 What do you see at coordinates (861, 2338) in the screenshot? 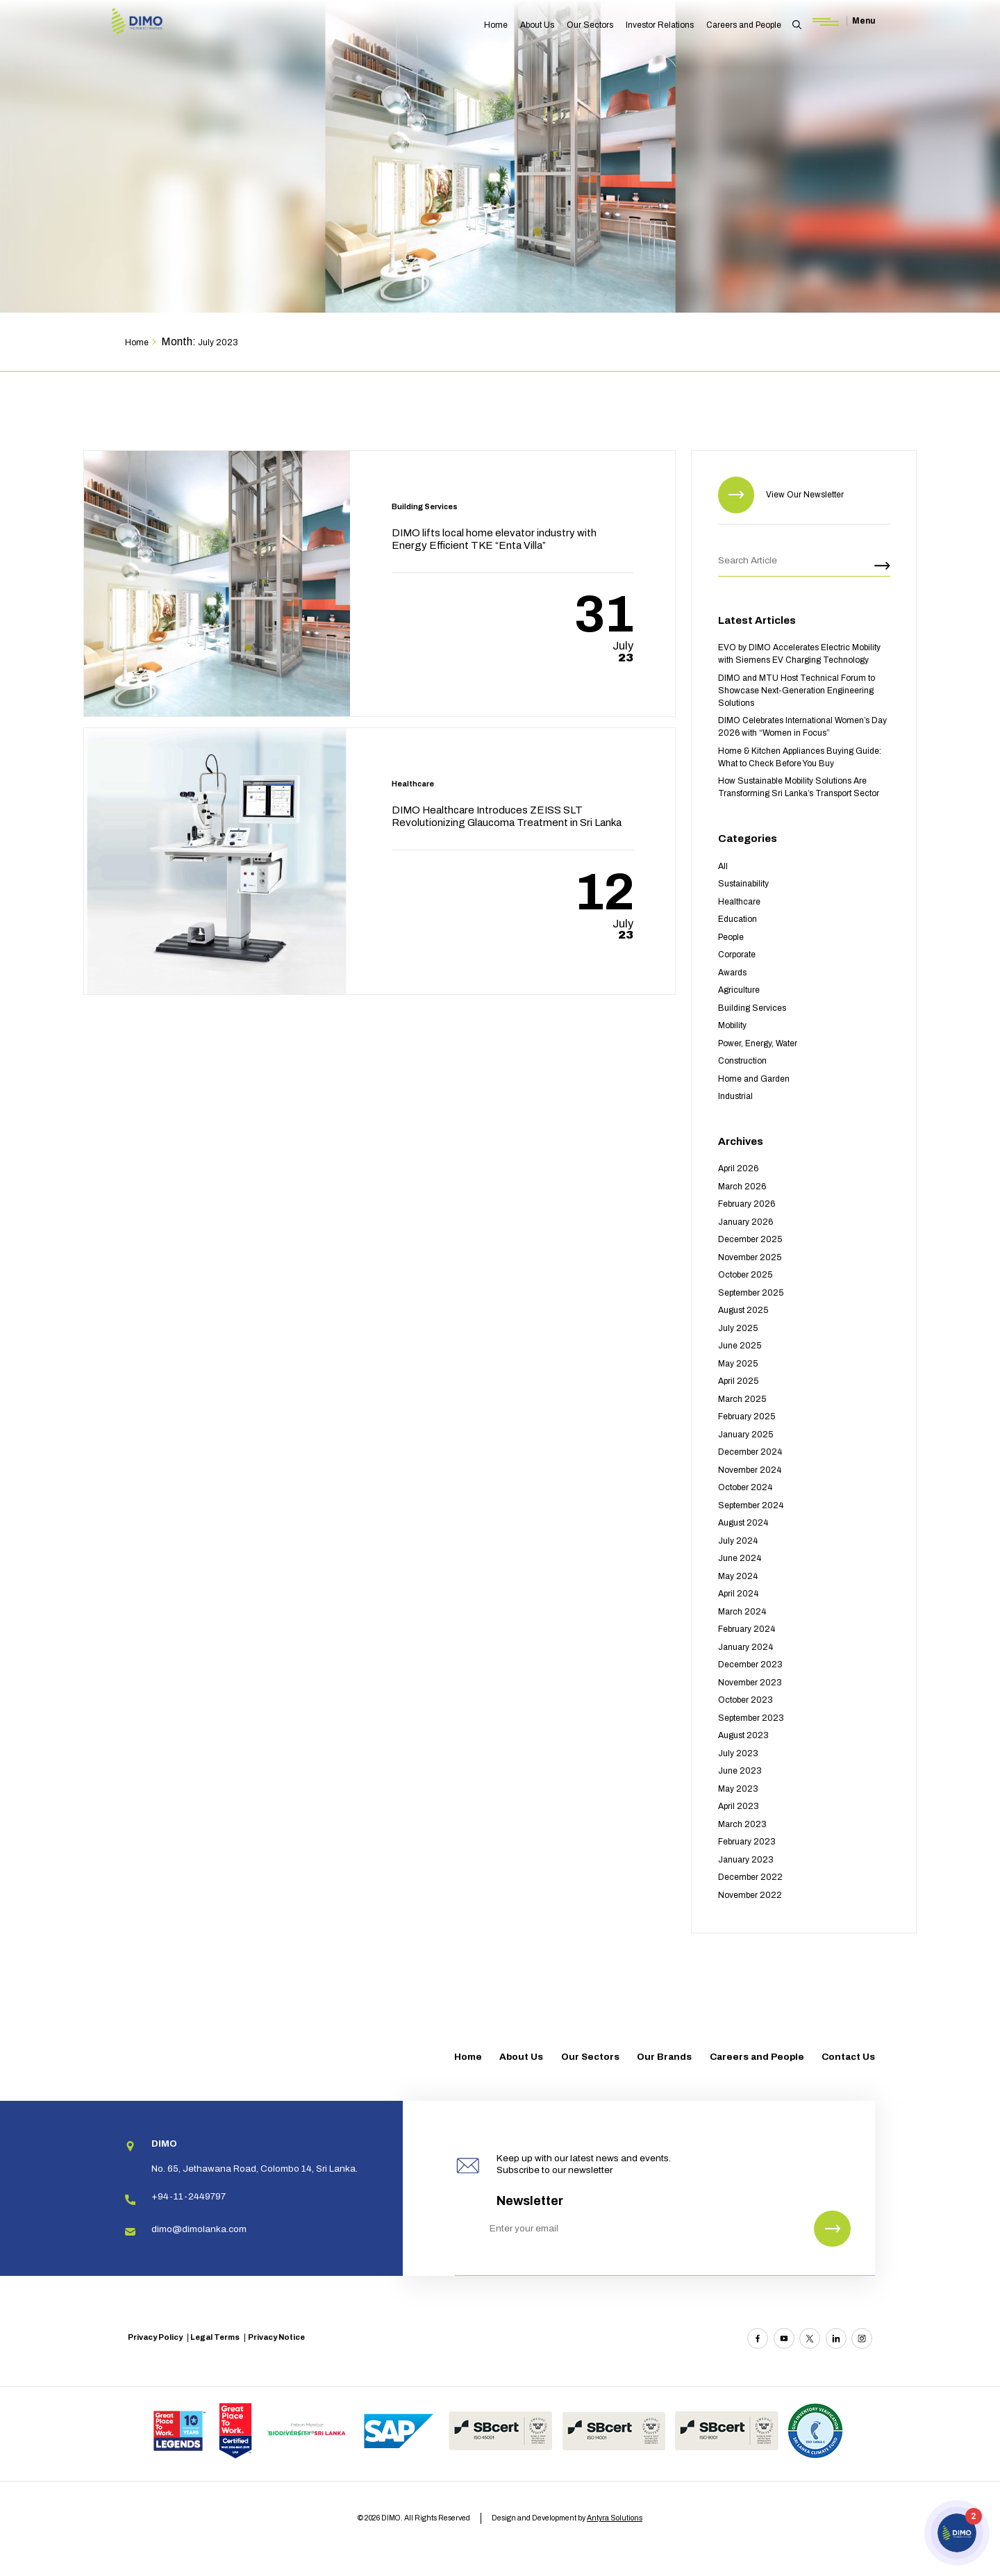
I see `[Instagram]` at bounding box center [861, 2338].